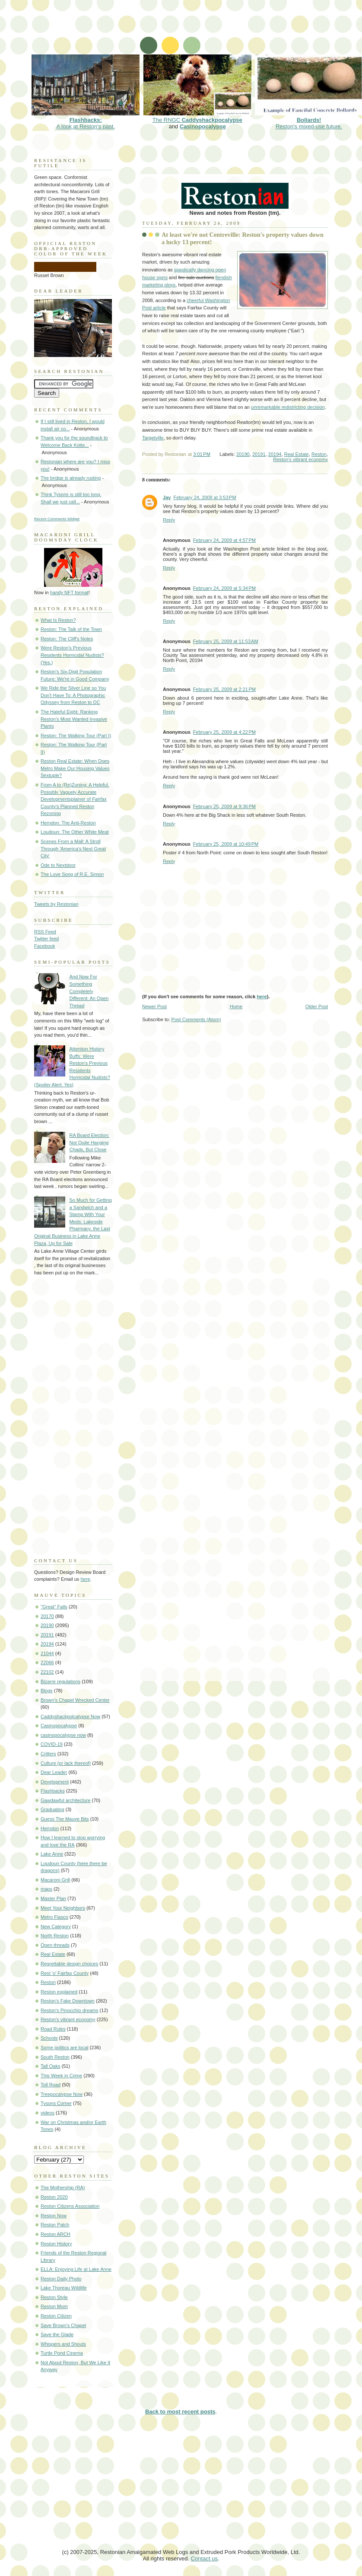 Image resolution: width=362 pixels, height=2576 pixels. What do you see at coordinates (54, 1772) in the screenshot?
I see `Dear Leader` at bounding box center [54, 1772].